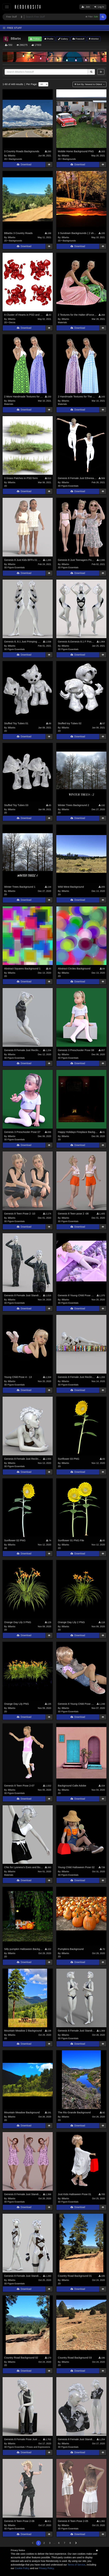 The height and width of the screenshot is (2576, 109). Describe the element at coordinates (16, 723) in the screenshot. I see `Stuffed Toy Tubes 01` at that location.